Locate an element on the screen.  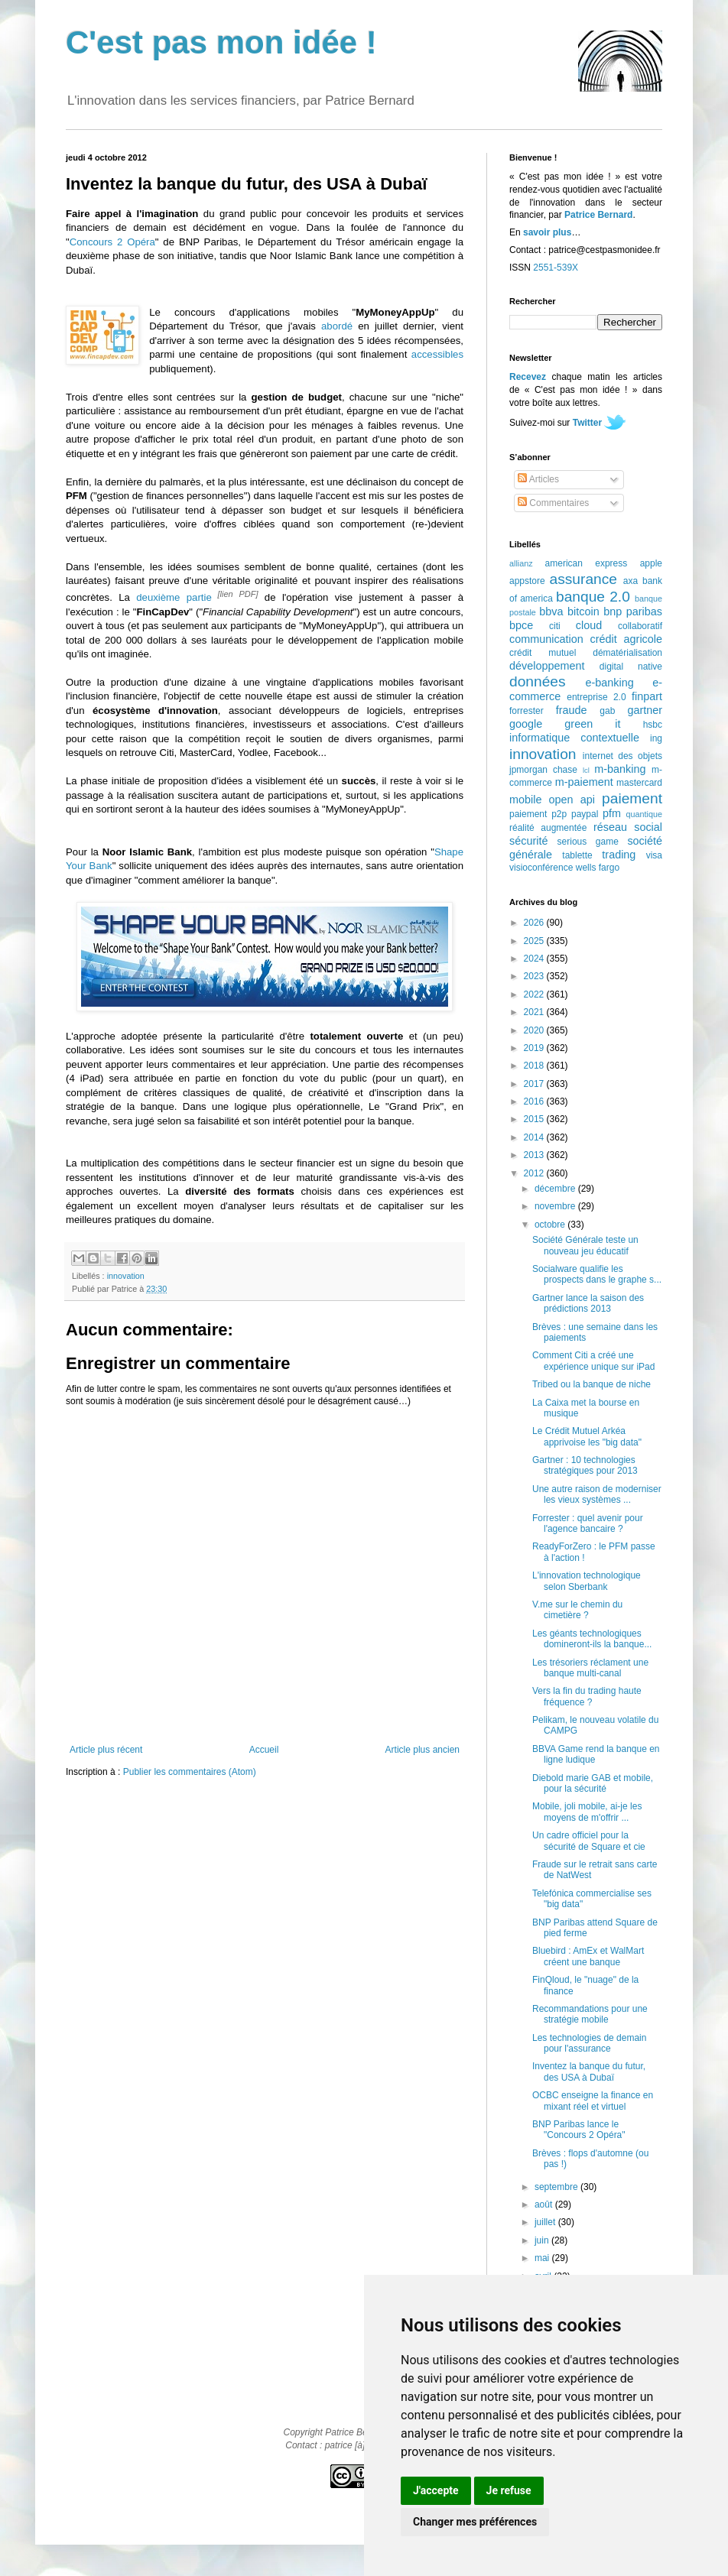
2024 is located at coordinates (535, 958).